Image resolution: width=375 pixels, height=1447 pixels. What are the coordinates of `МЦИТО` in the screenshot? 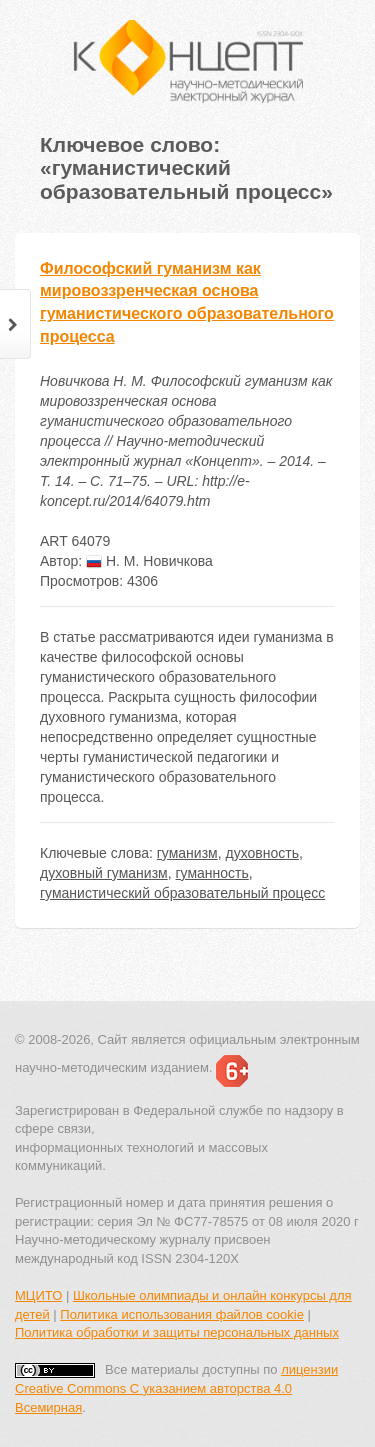 It's located at (38, 1295).